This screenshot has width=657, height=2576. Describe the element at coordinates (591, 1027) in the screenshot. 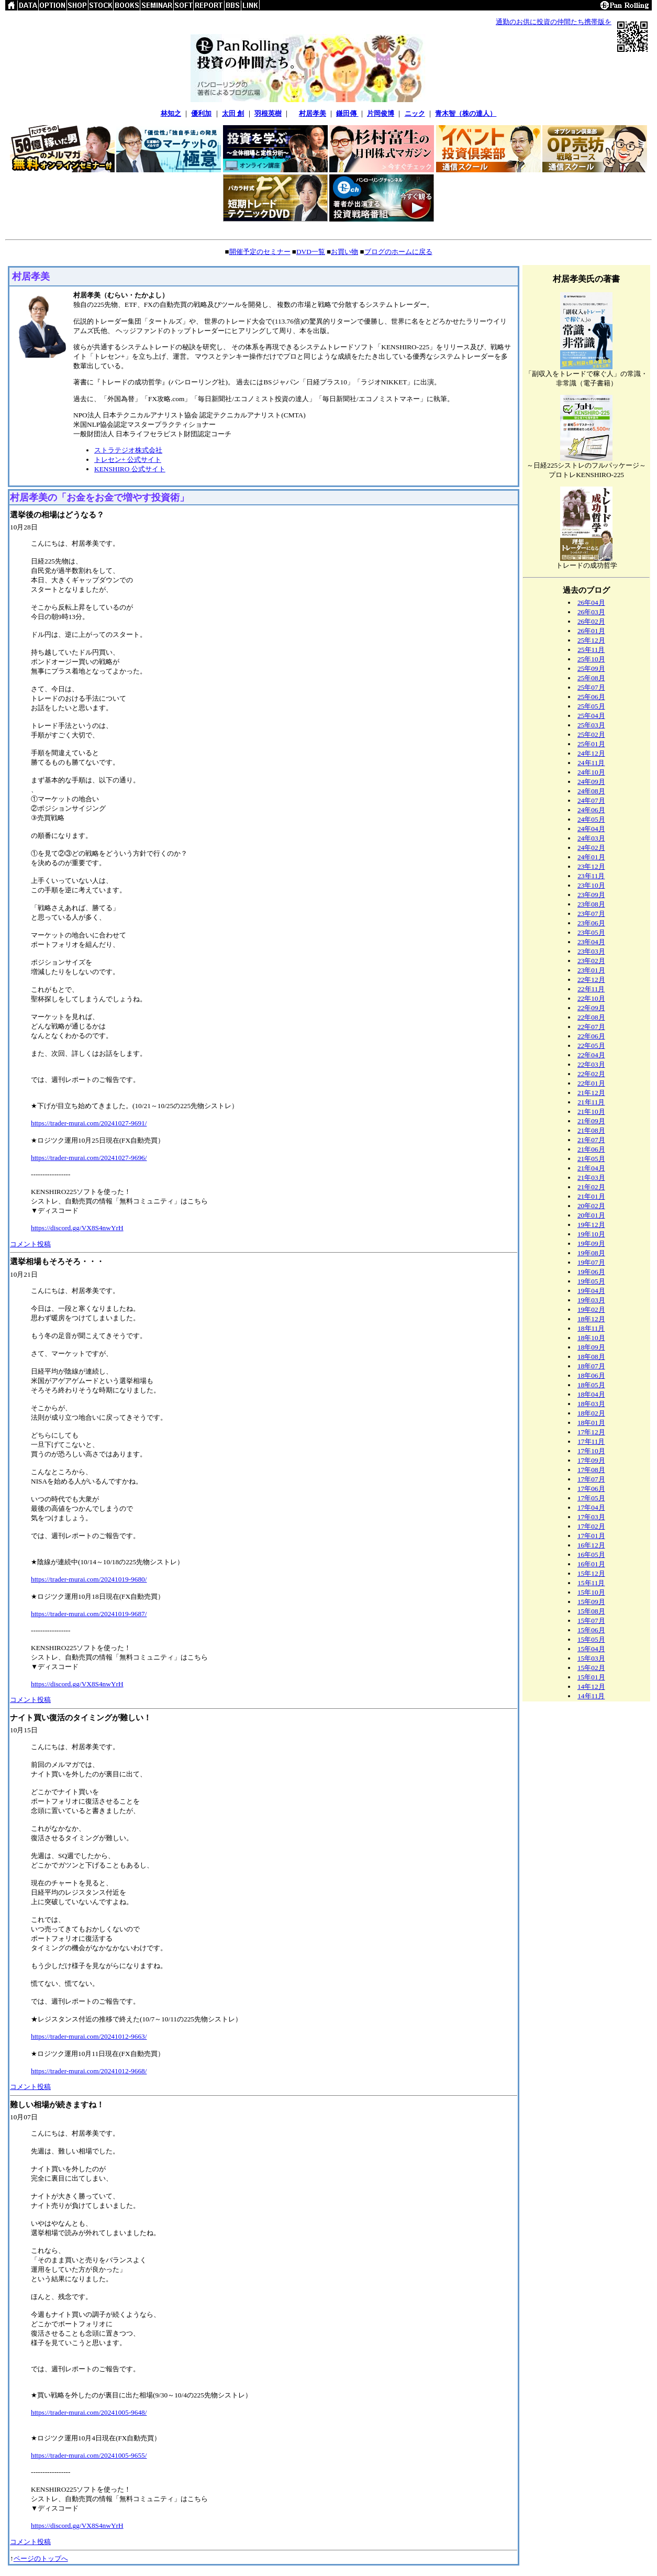

I see `22年07月` at that location.